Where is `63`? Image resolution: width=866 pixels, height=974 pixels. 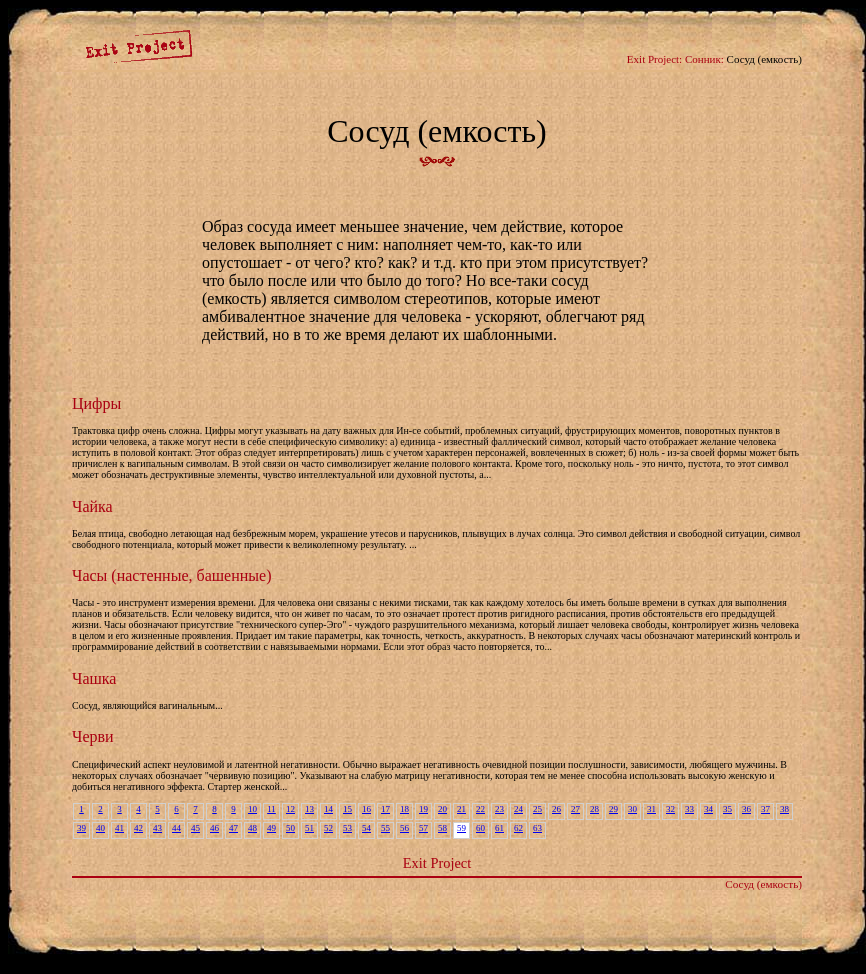 63 is located at coordinates (537, 828).